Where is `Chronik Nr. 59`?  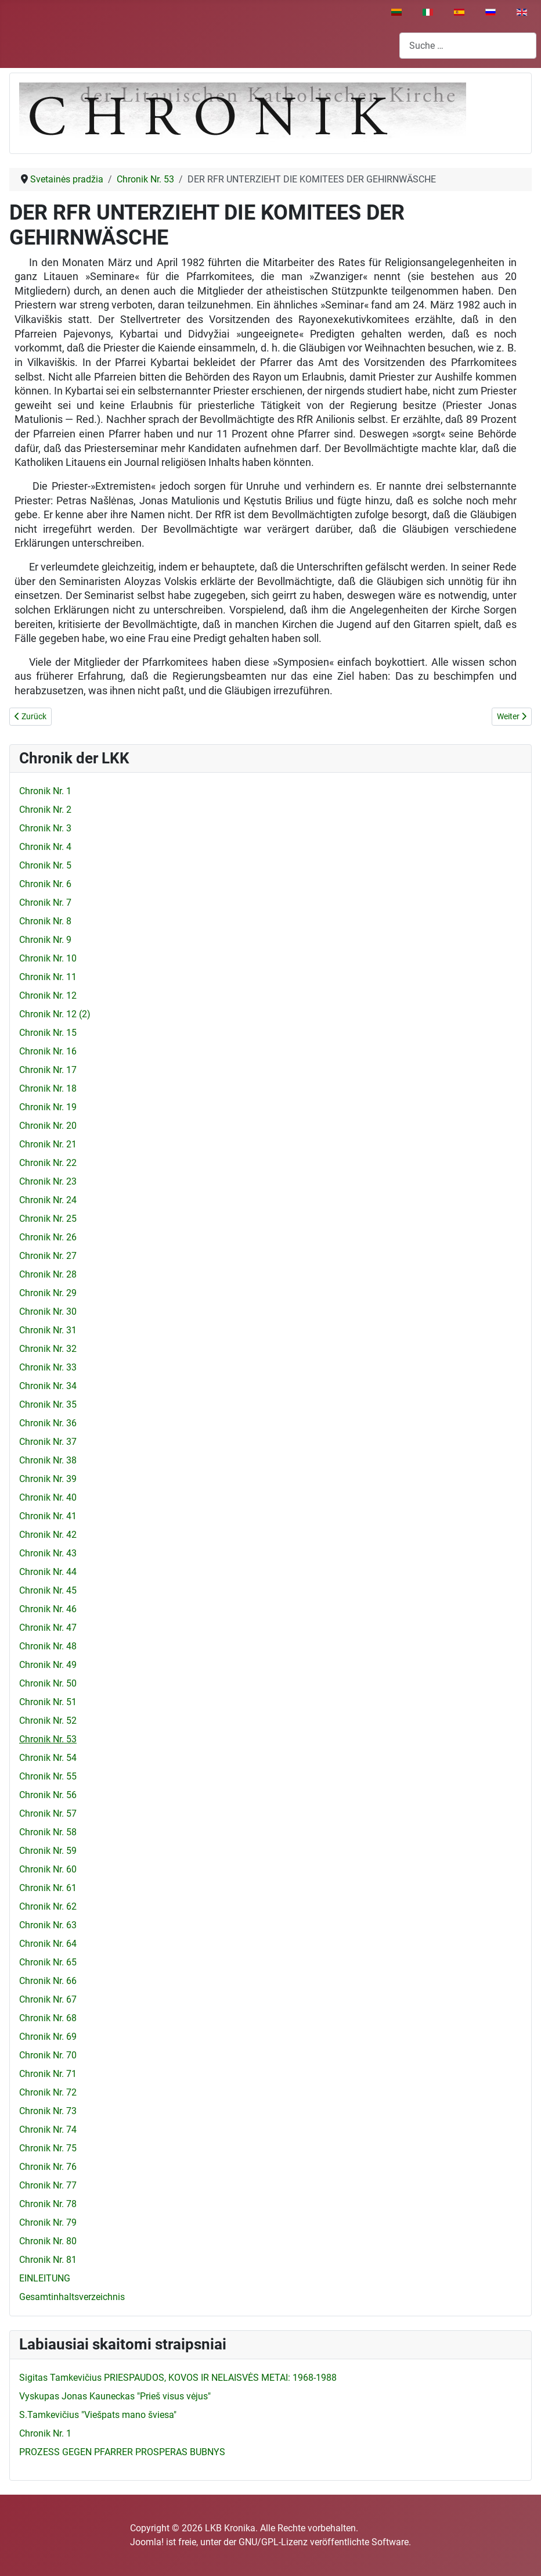 Chronik Nr. 59 is located at coordinates (48, 1850).